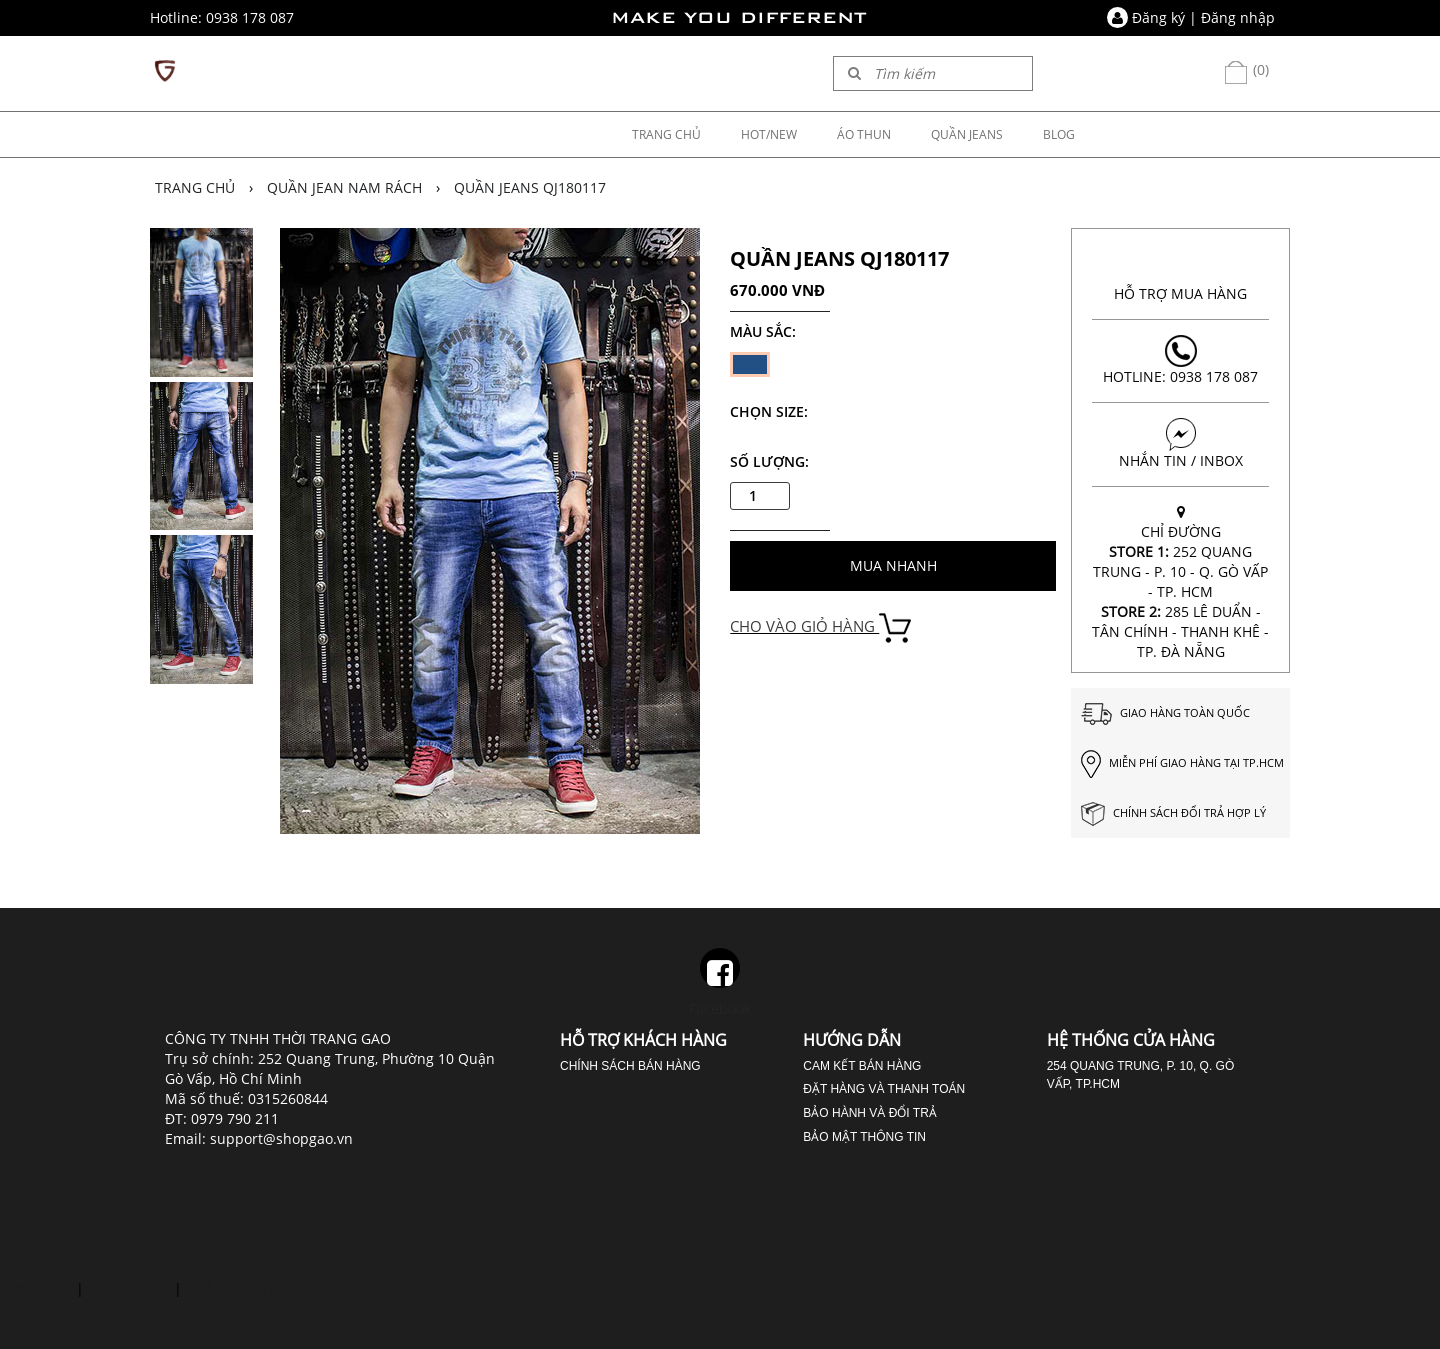  I want to click on phủ răng sứ, so click(129, 1288).